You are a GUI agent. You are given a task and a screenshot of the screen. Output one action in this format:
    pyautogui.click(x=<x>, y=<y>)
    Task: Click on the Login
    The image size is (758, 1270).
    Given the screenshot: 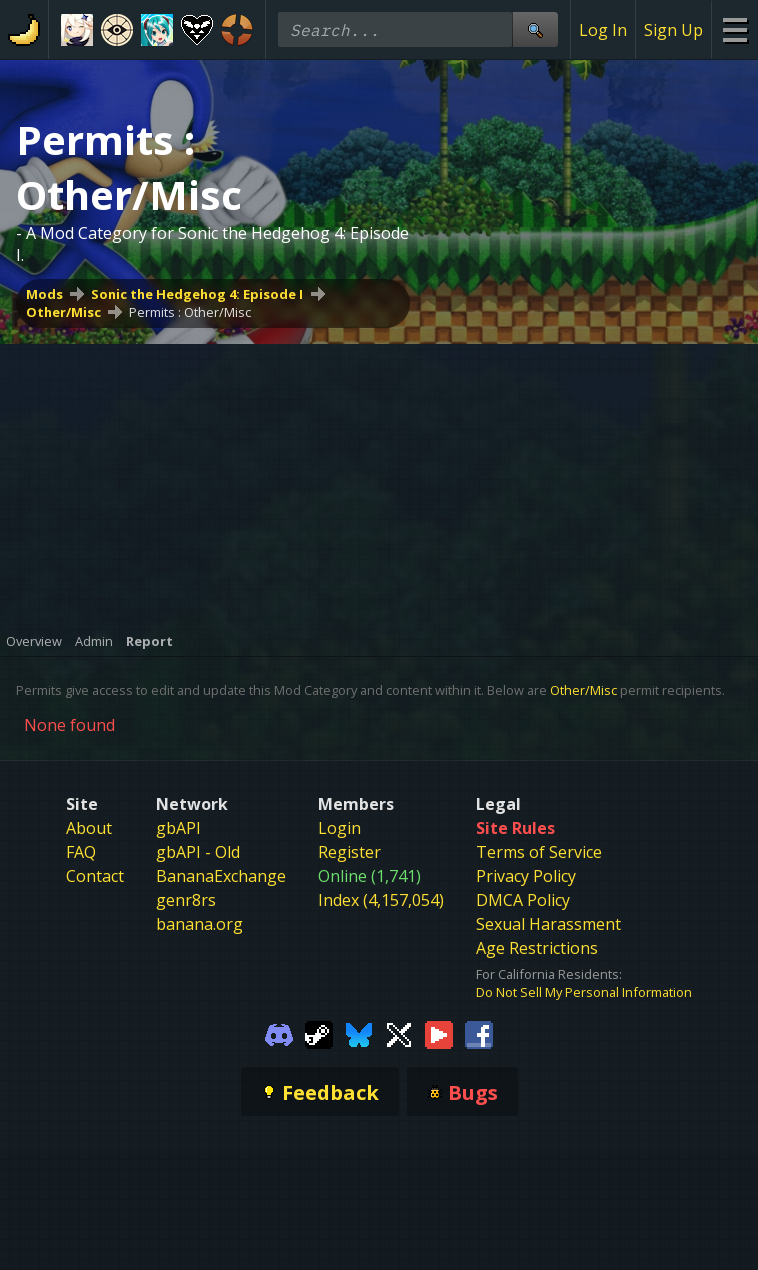 What is the action you would take?
    pyautogui.click(x=339, y=828)
    